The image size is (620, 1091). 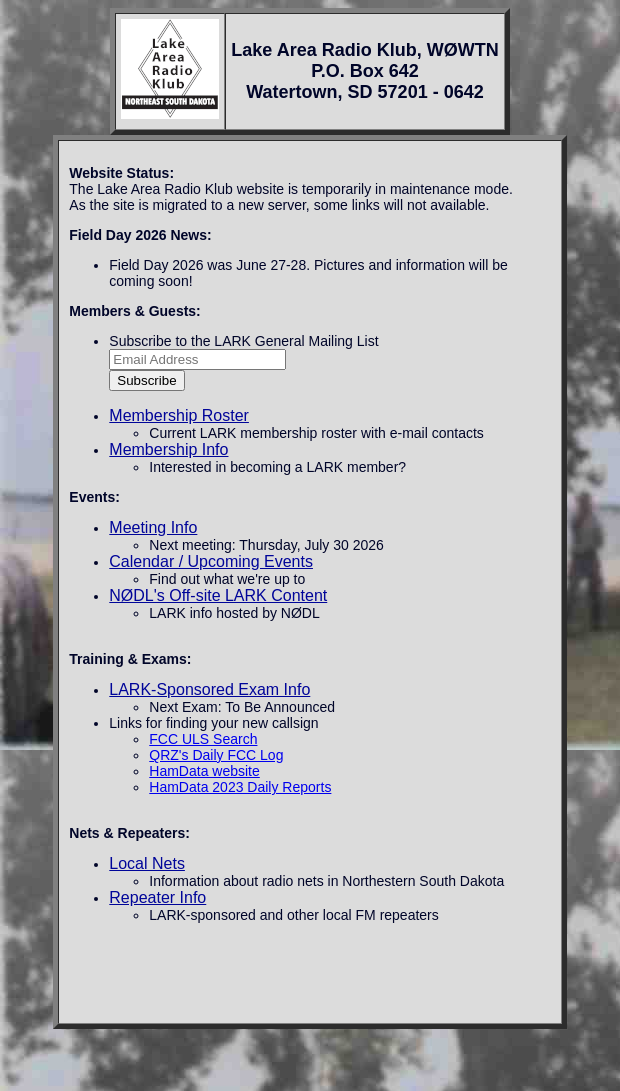 What do you see at coordinates (211, 561) in the screenshot?
I see `Calendar / Upcoming Events` at bounding box center [211, 561].